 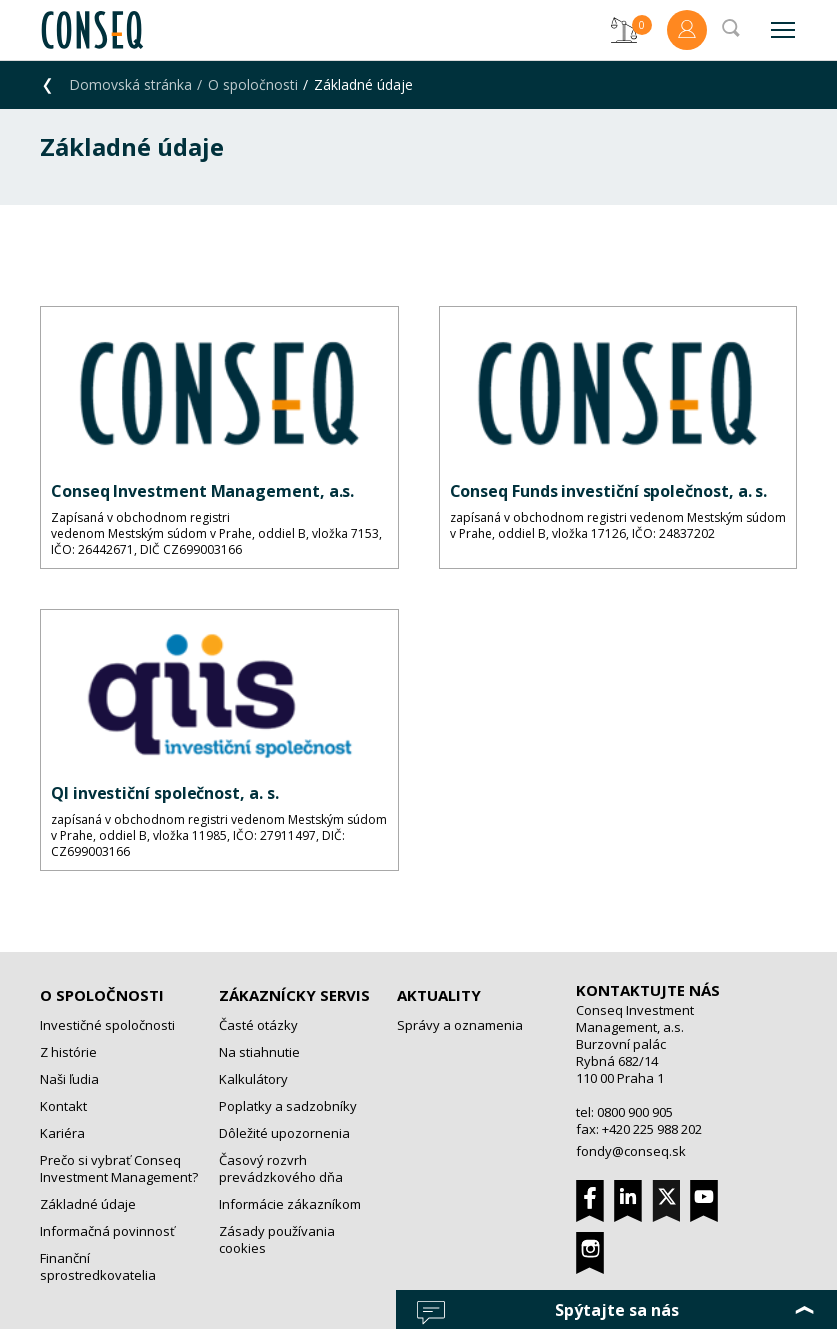 I want to click on Správy a oznamenia, so click(x=460, y=1025).